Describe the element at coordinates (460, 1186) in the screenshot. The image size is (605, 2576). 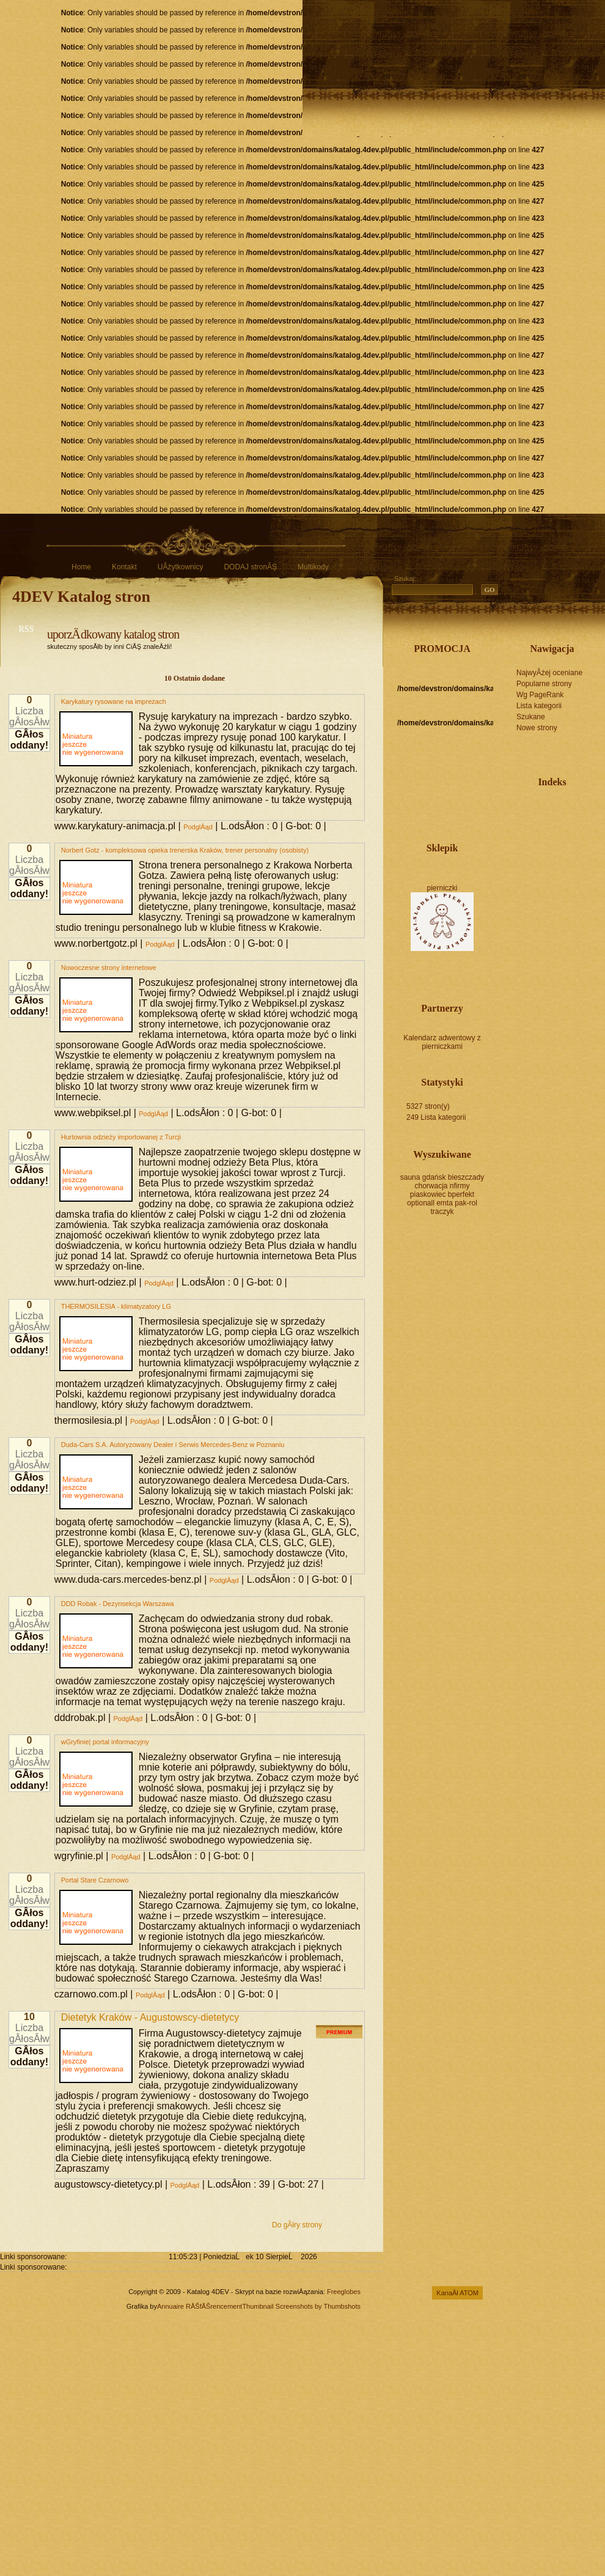
I see `nfirmy` at that location.